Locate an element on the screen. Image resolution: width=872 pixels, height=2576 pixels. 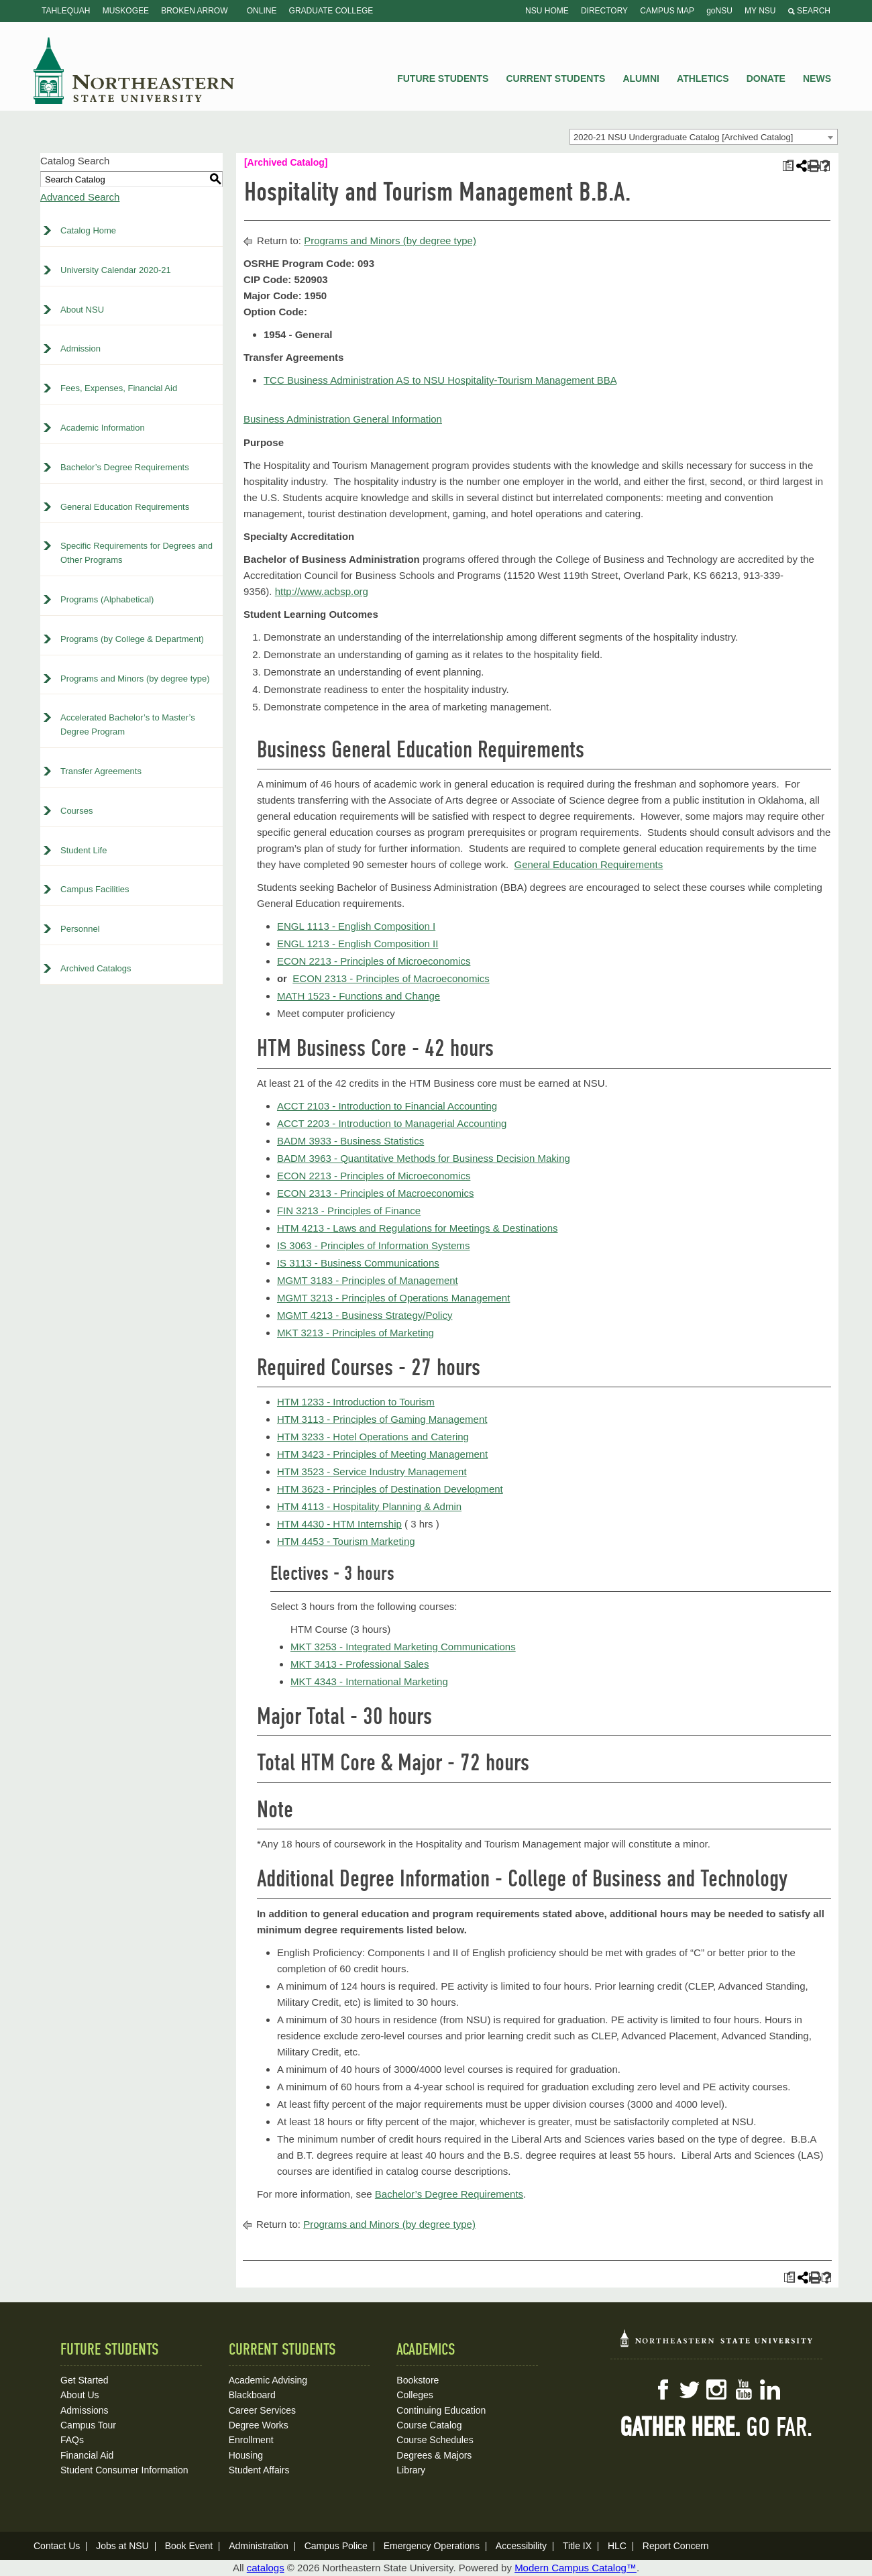
Athletics is located at coordinates (703, 78).